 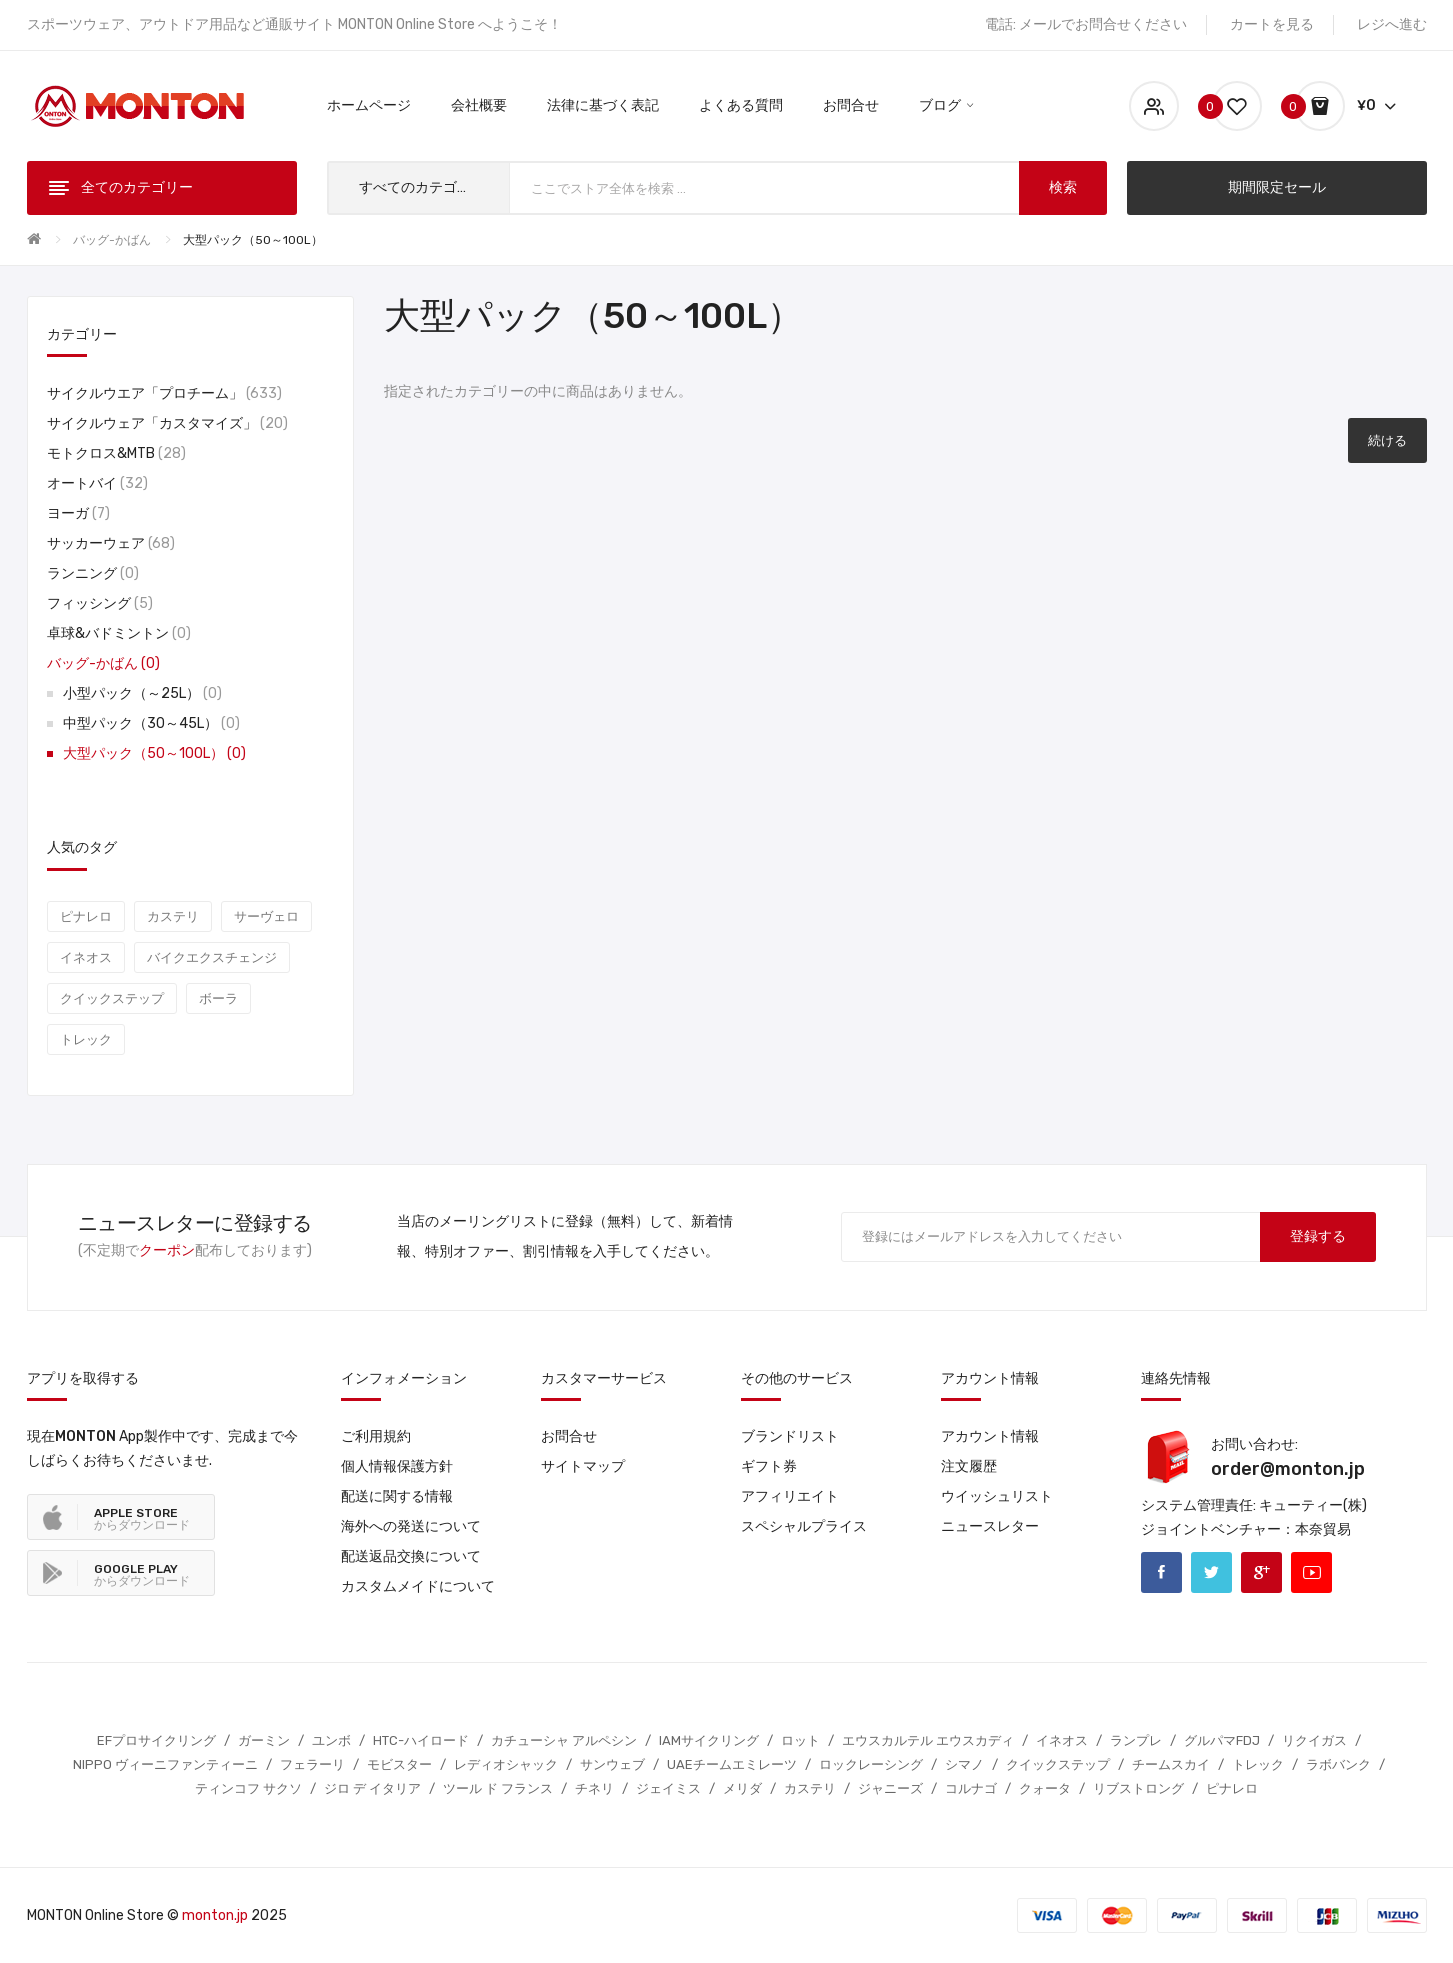 I want to click on 海外への発送について, so click(x=411, y=1526).